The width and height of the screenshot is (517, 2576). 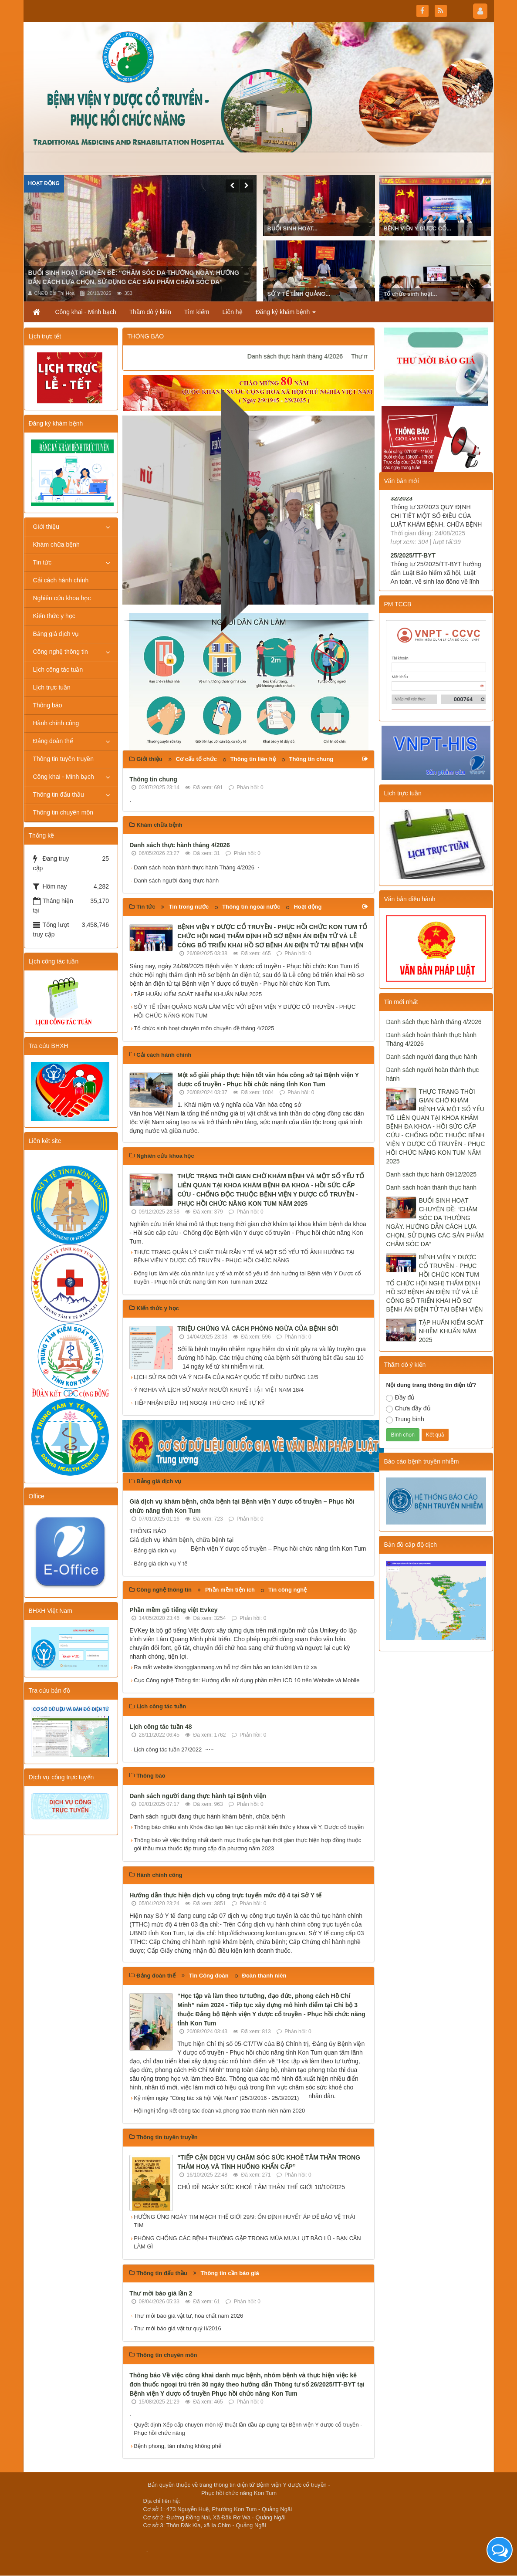 I want to click on Đoàn thanh niên, so click(x=264, y=1975).